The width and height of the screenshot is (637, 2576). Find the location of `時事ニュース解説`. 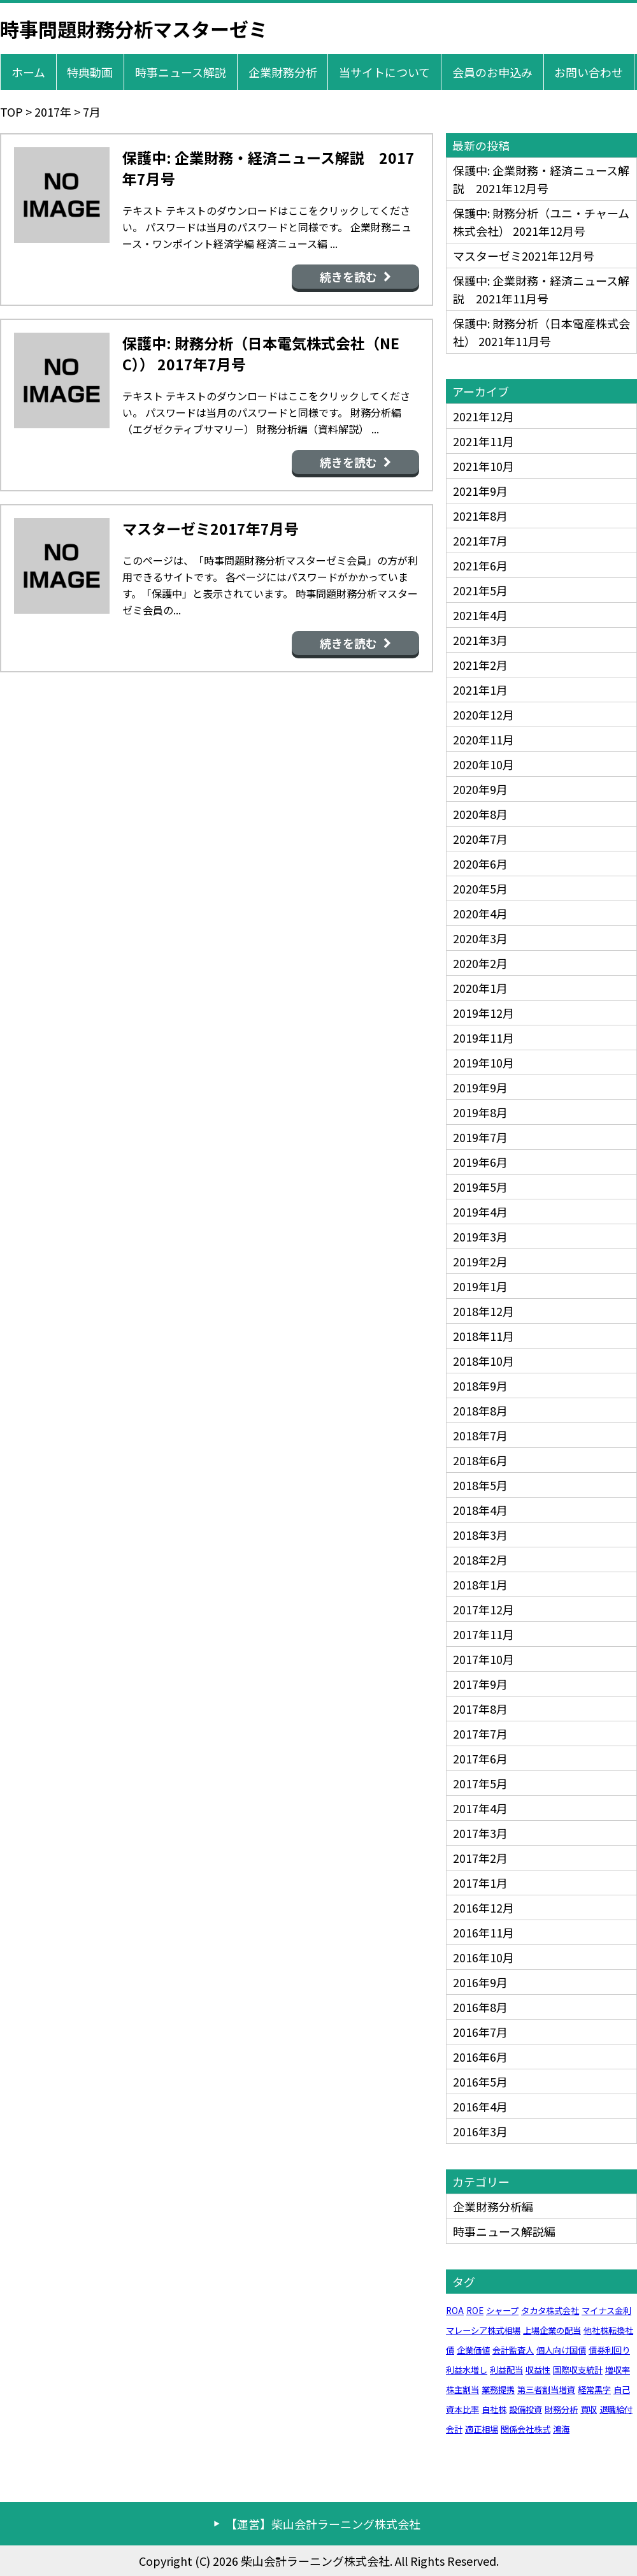

時事ニュース解説 is located at coordinates (180, 72).